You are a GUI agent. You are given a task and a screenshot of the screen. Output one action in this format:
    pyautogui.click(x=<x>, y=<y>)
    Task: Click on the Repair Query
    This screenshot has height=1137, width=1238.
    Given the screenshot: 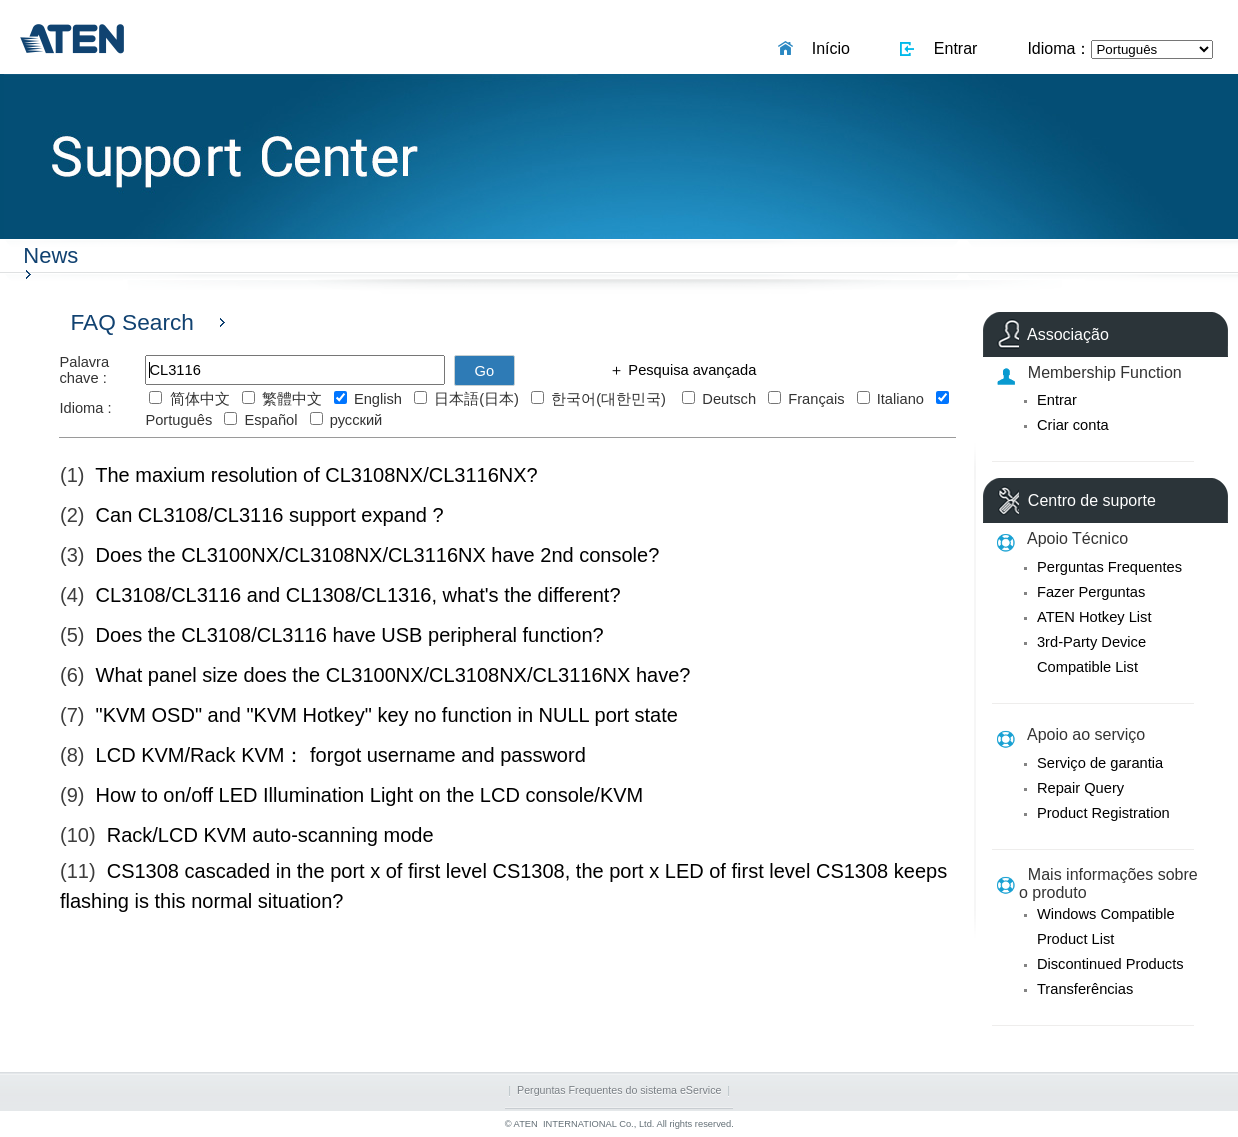 What is the action you would take?
    pyautogui.click(x=1080, y=788)
    